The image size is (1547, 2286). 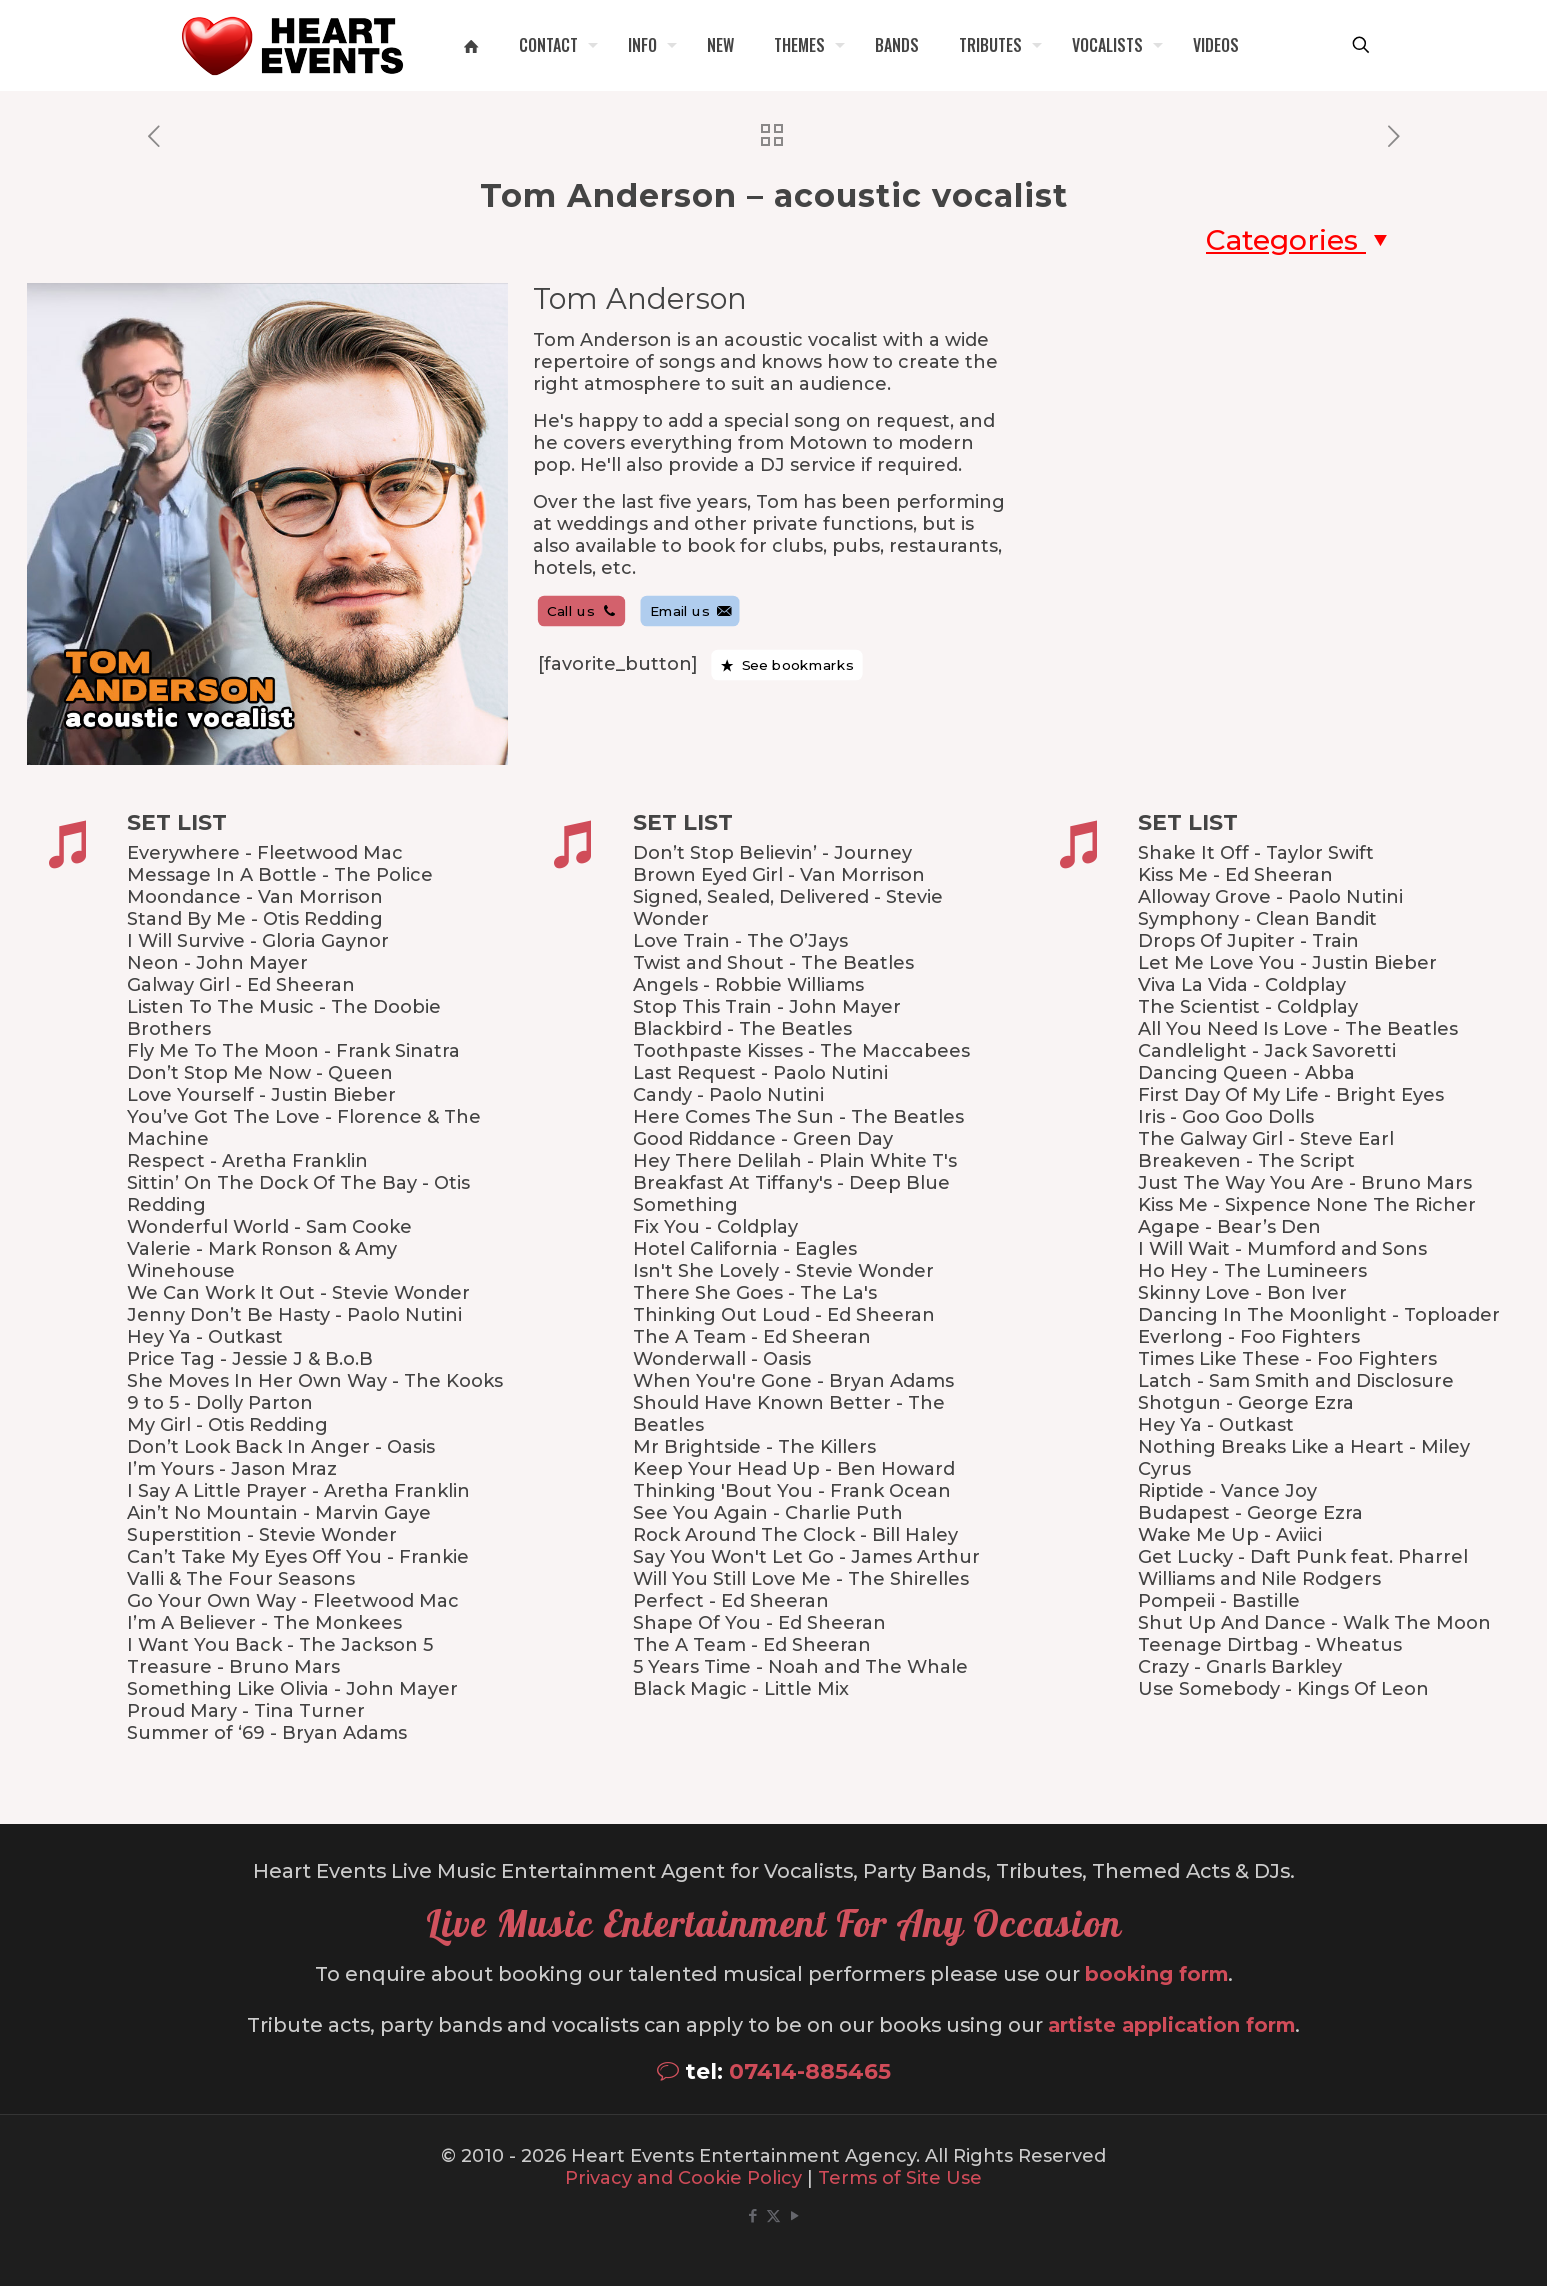 What do you see at coordinates (773, 2215) in the screenshot?
I see `[X (Twitter) icon]` at bounding box center [773, 2215].